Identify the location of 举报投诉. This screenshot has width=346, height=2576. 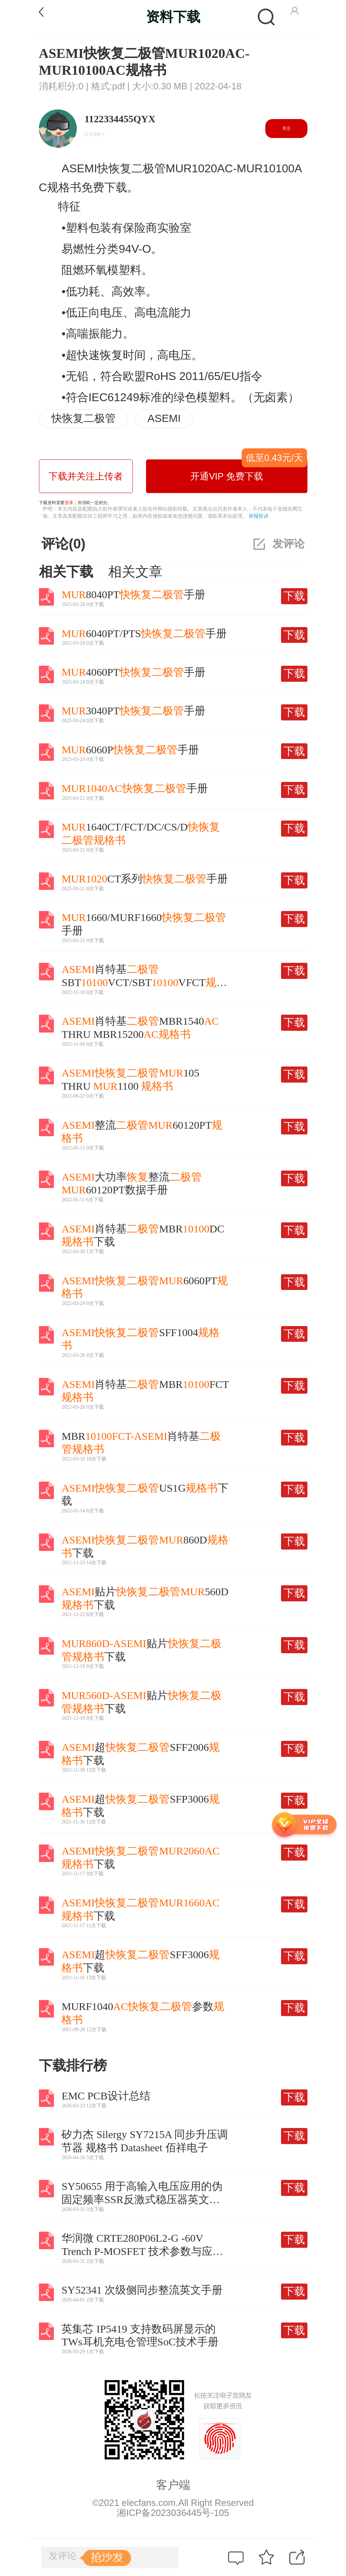
(259, 516).